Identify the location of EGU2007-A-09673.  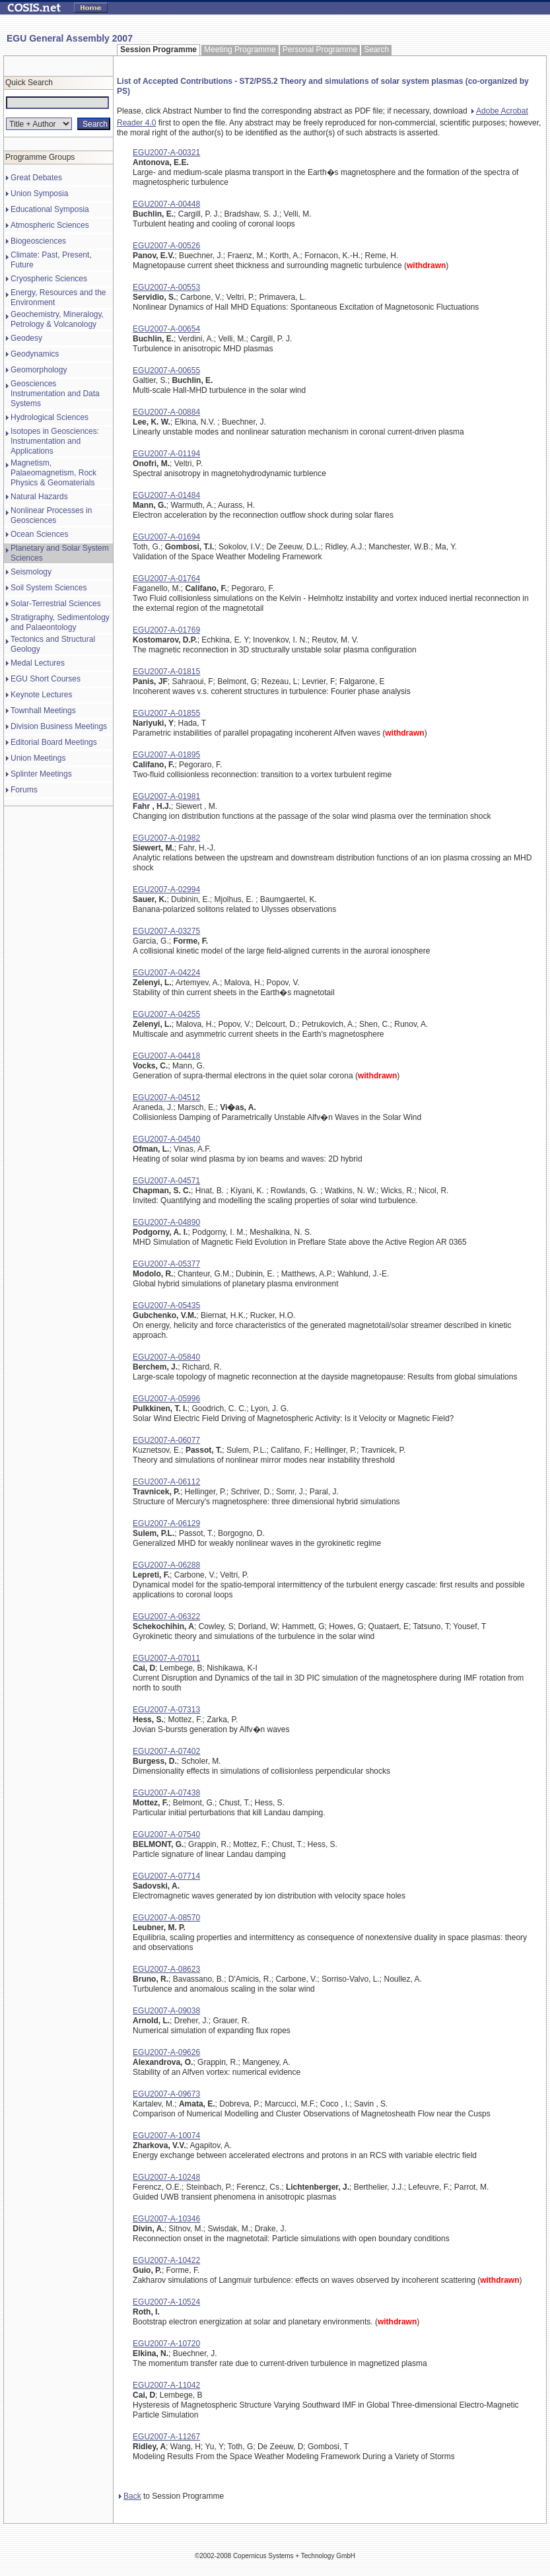
(166, 2094).